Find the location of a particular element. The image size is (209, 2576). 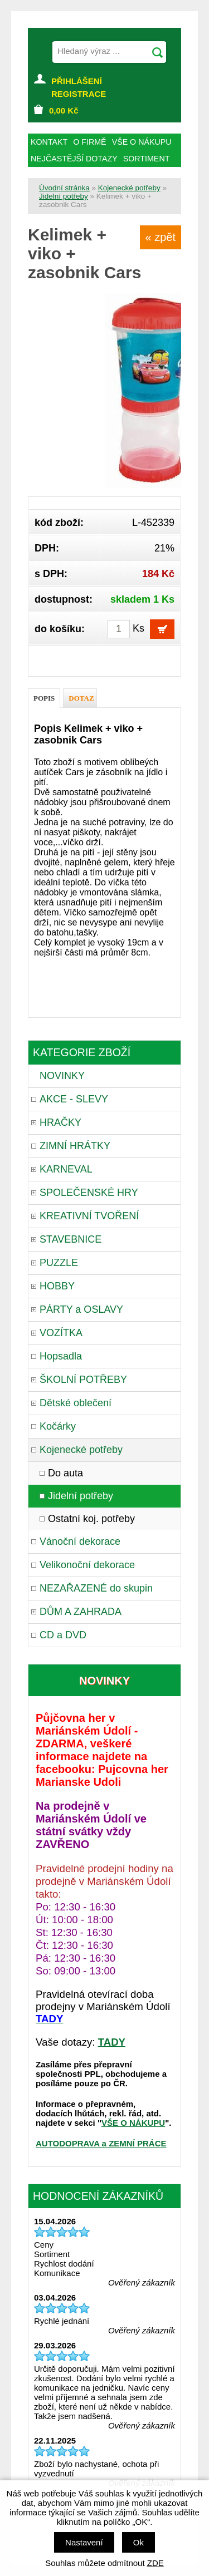

ZDE is located at coordinates (155, 2563).